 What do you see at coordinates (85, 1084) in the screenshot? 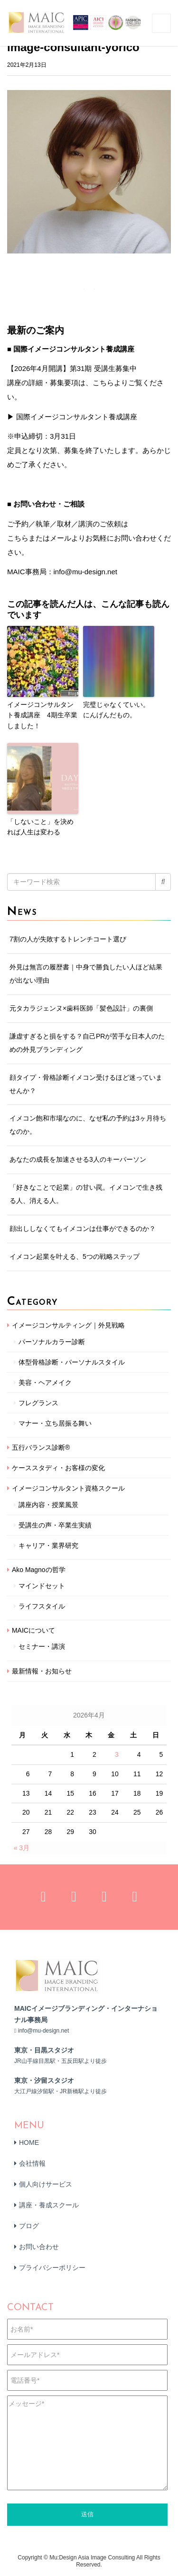
I see `顔タイプ・骨格診断イメコン受けるほど迷っていませんか？` at bounding box center [85, 1084].